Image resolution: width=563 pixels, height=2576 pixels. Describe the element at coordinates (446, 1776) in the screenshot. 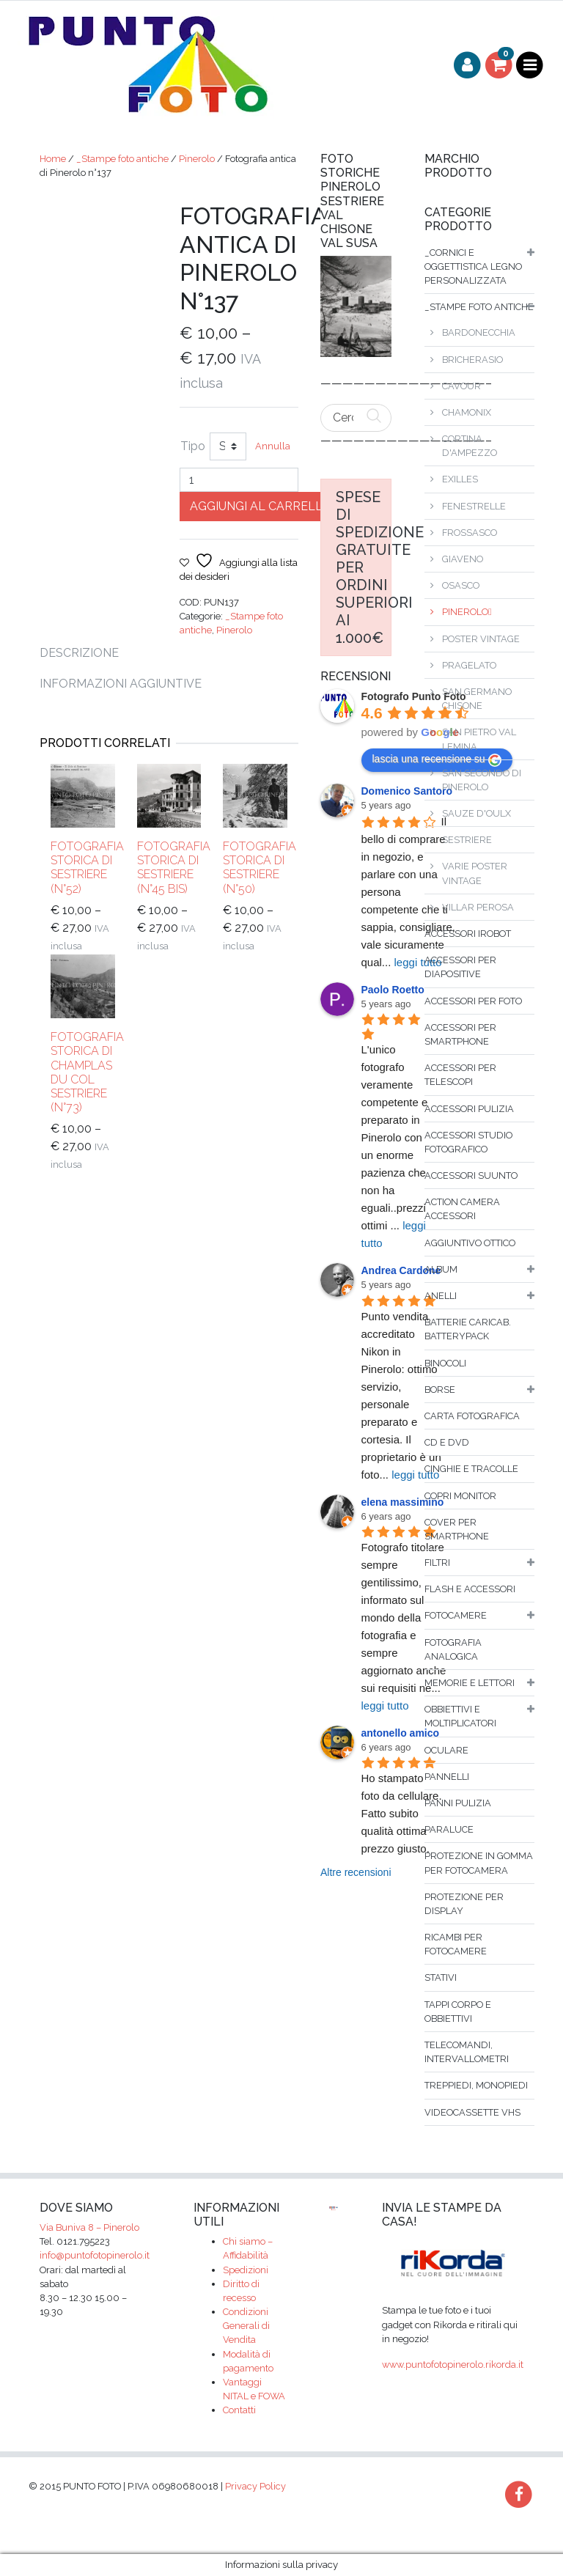

I see `Pannelli` at that location.